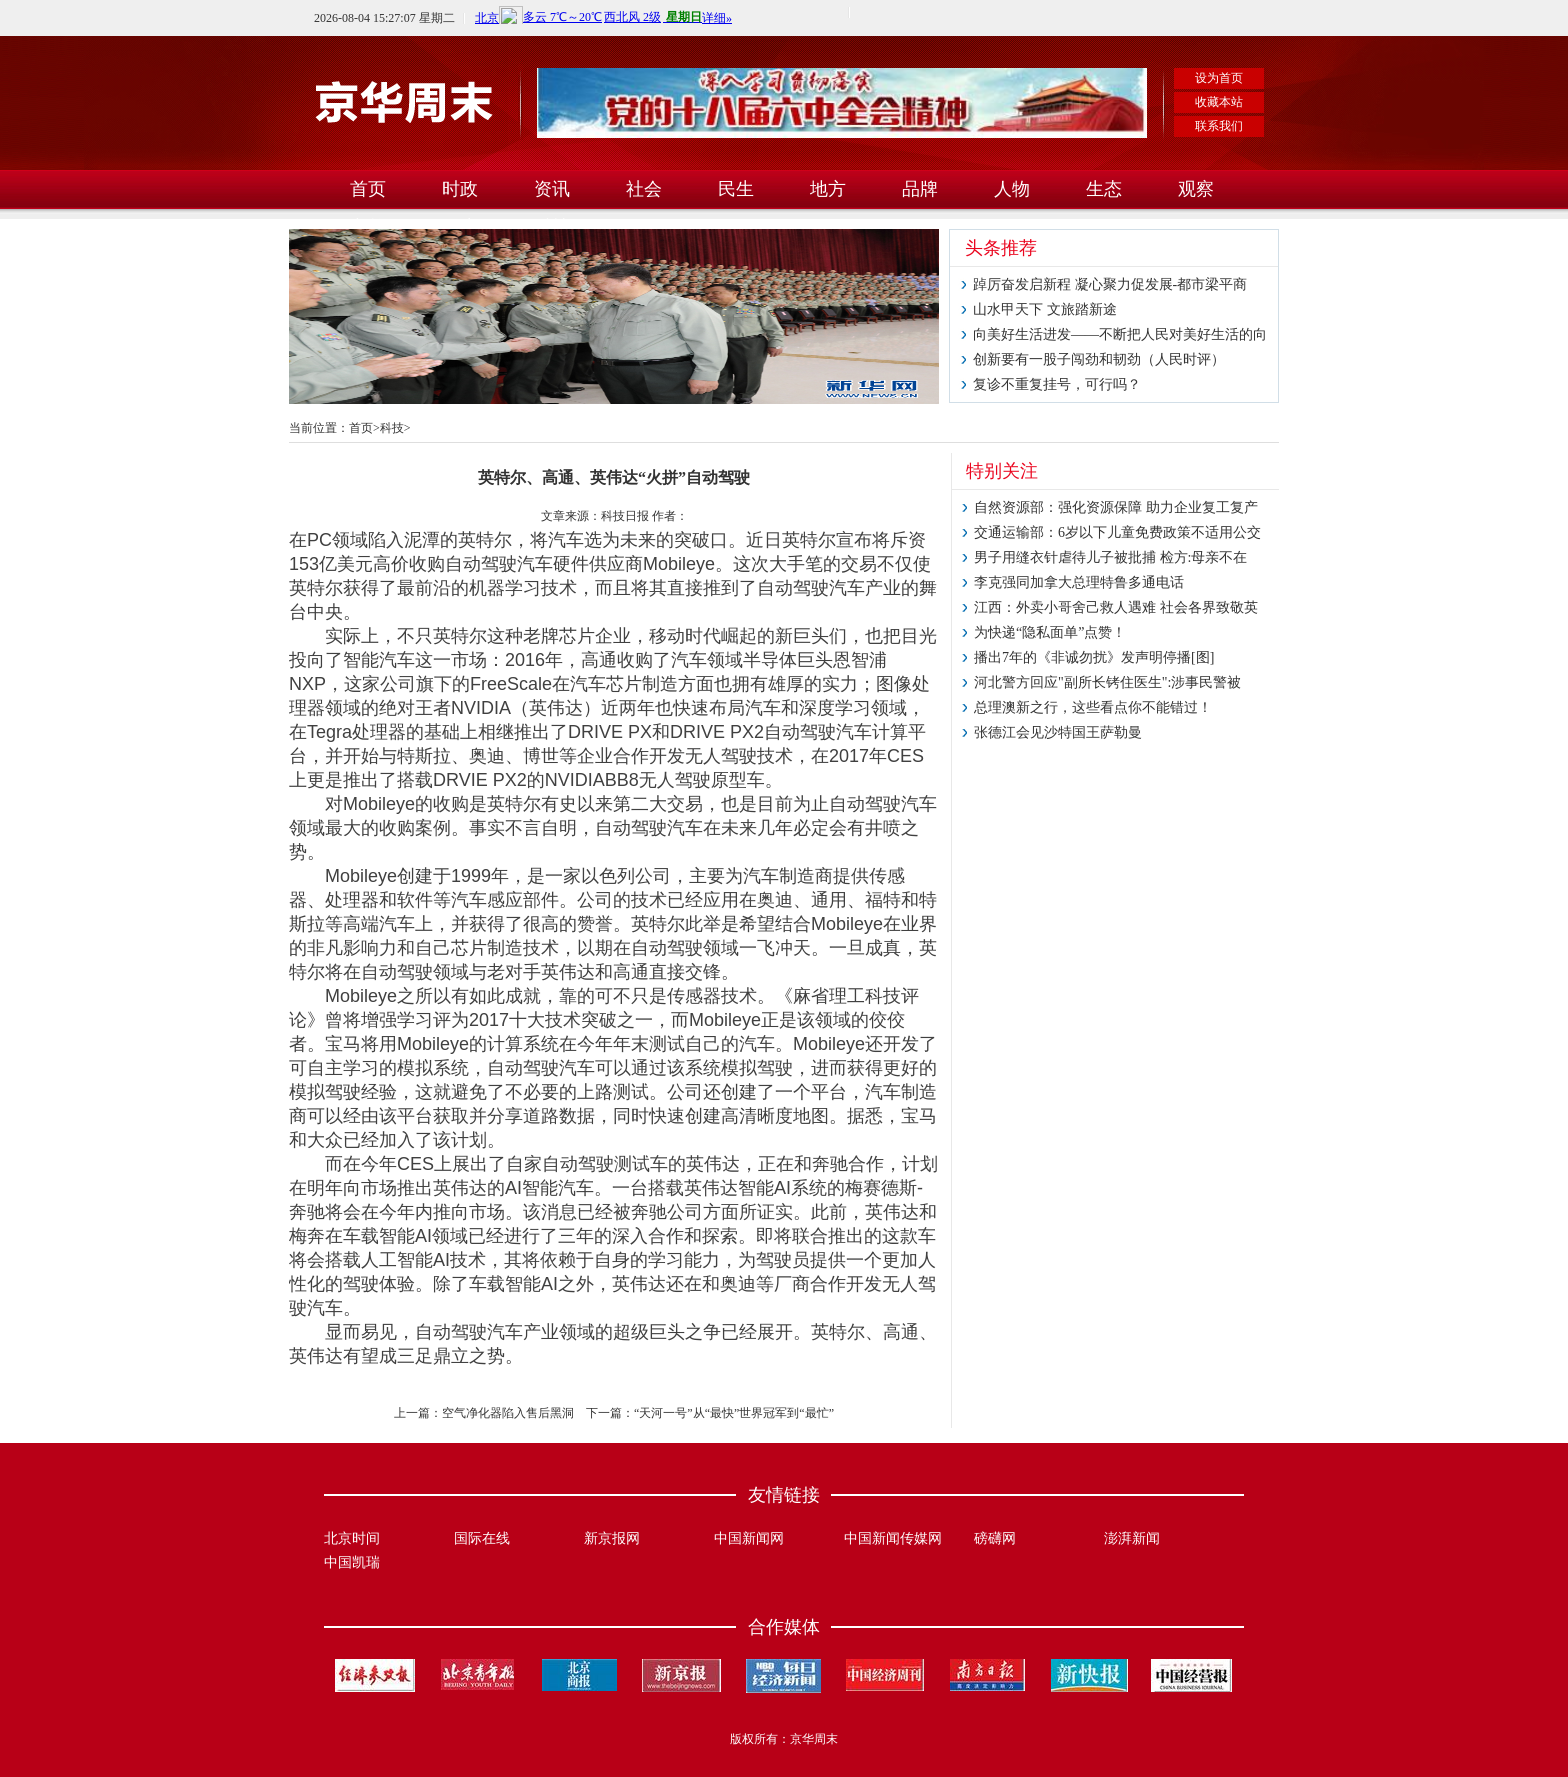 The width and height of the screenshot is (1568, 1777). What do you see at coordinates (460, 189) in the screenshot?
I see `时政` at bounding box center [460, 189].